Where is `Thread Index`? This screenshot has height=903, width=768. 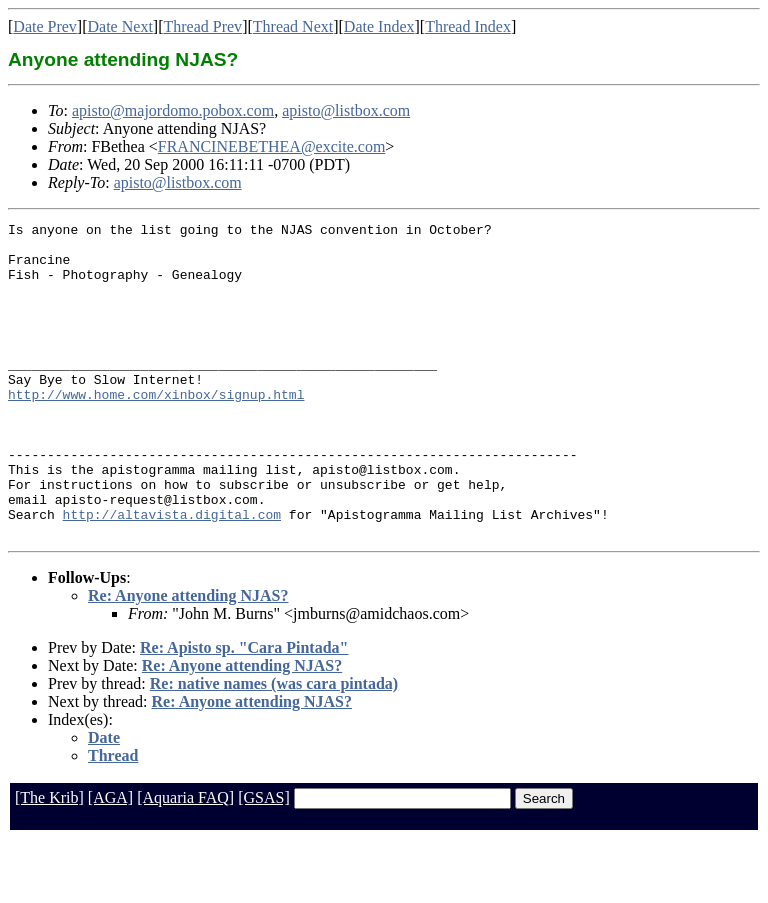
Thread Index is located at coordinates (468, 26).